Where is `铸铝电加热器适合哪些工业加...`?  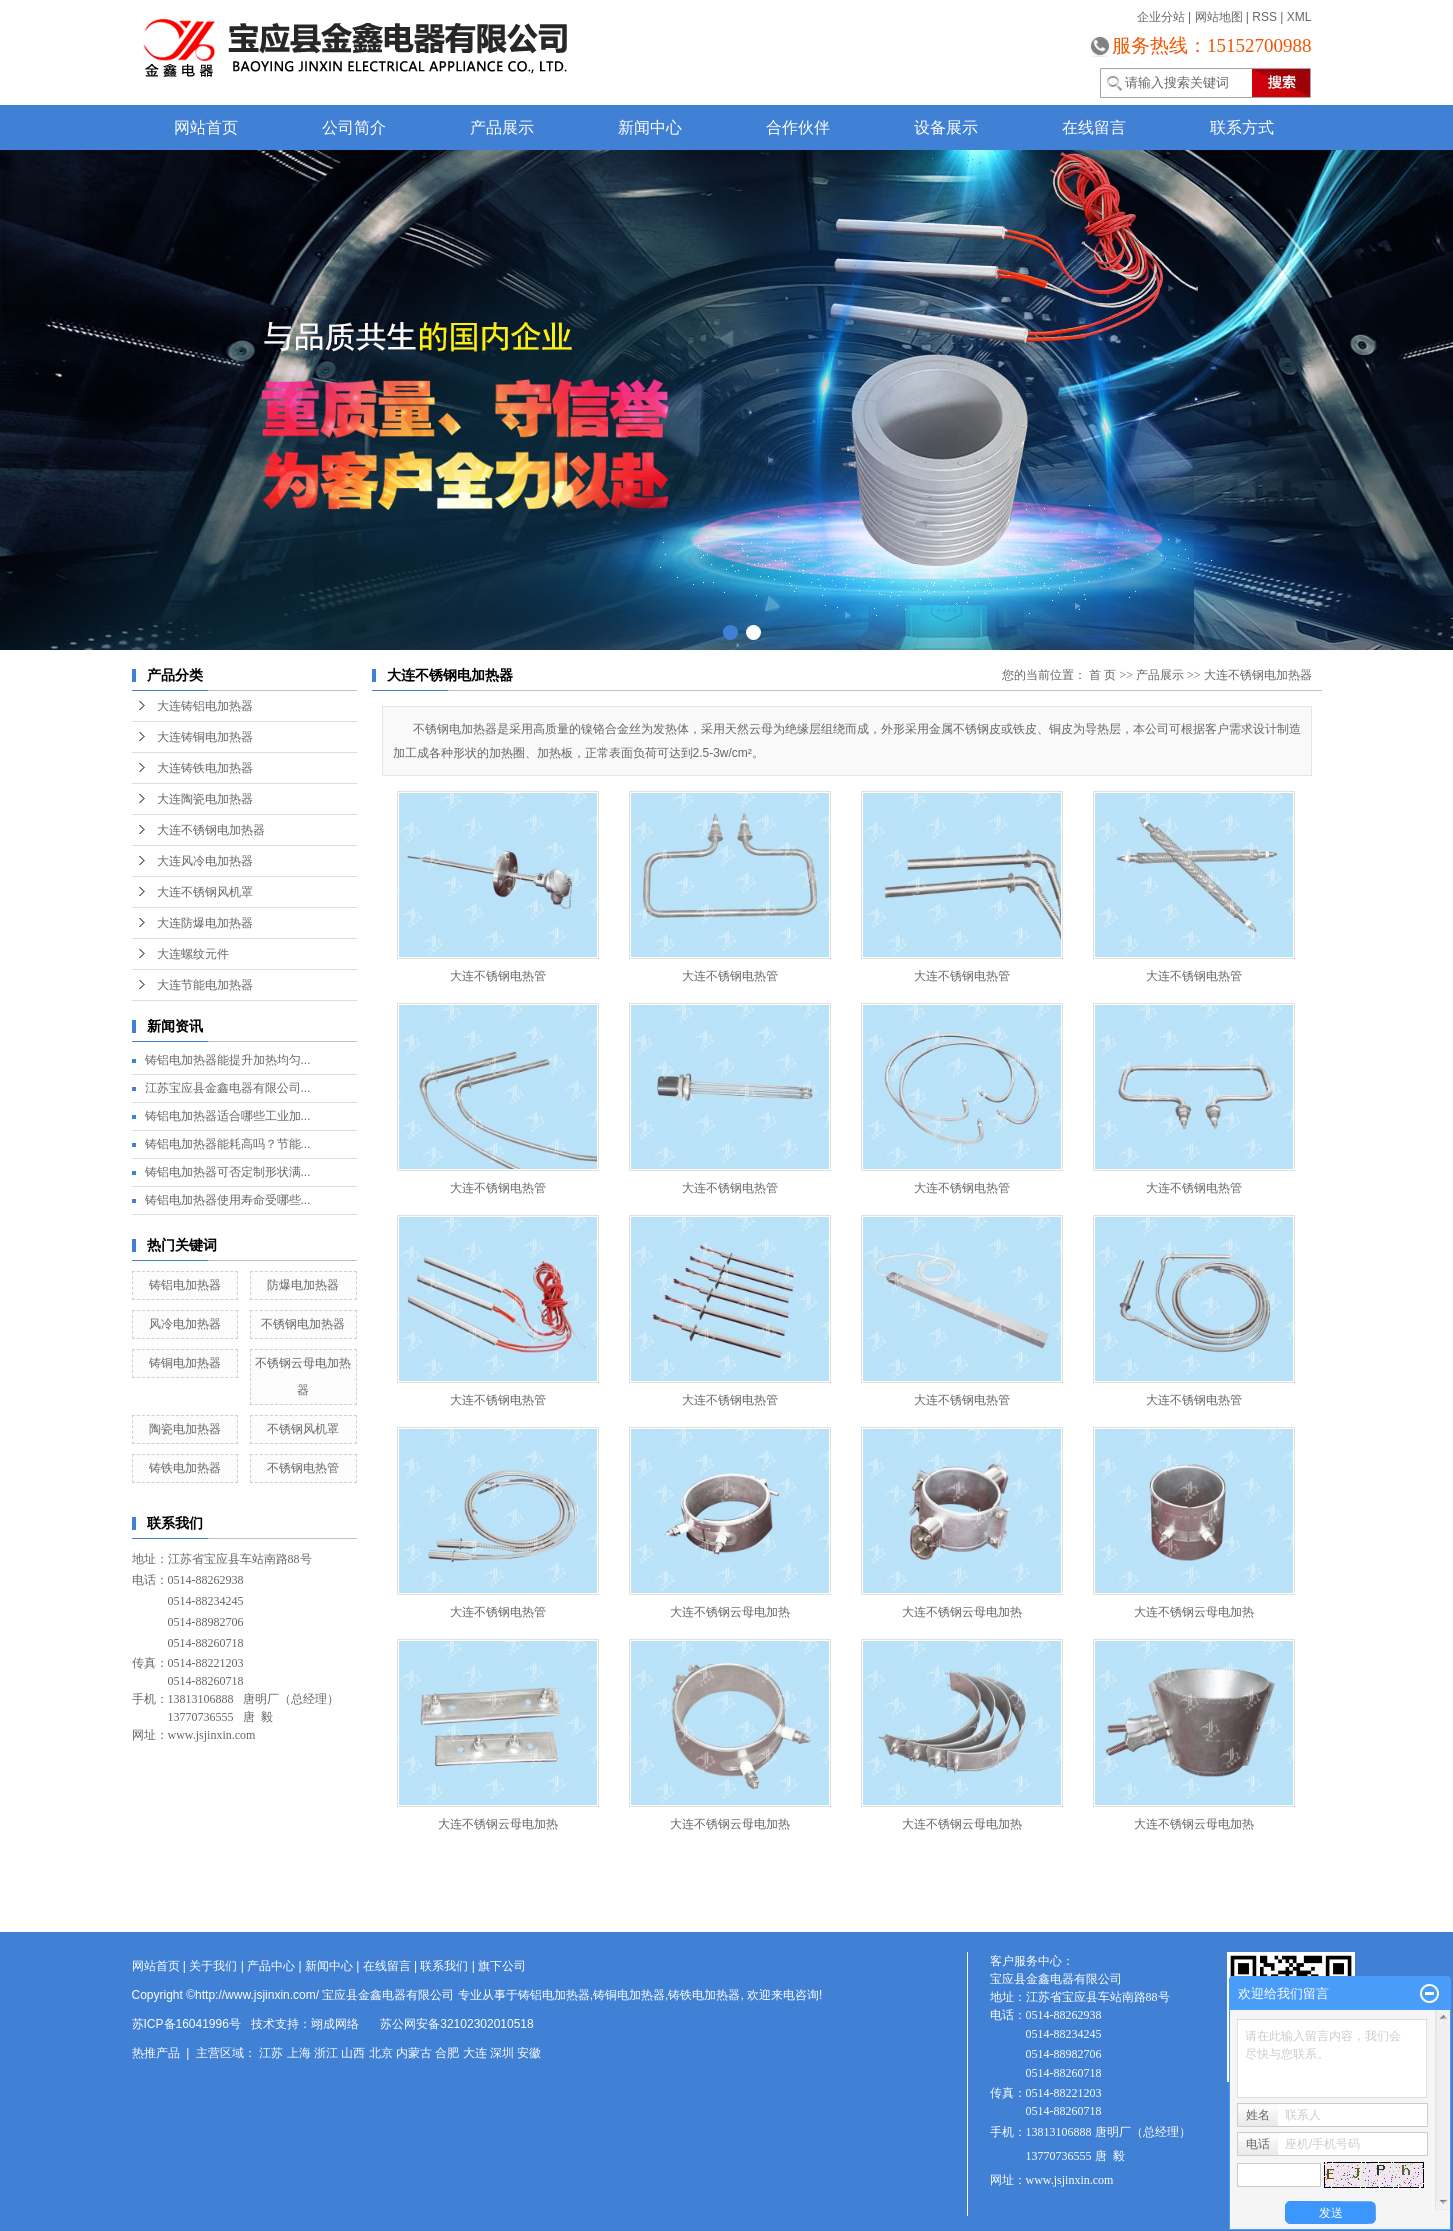 铸铝电加热器适合哪些工业加... is located at coordinates (228, 1116).